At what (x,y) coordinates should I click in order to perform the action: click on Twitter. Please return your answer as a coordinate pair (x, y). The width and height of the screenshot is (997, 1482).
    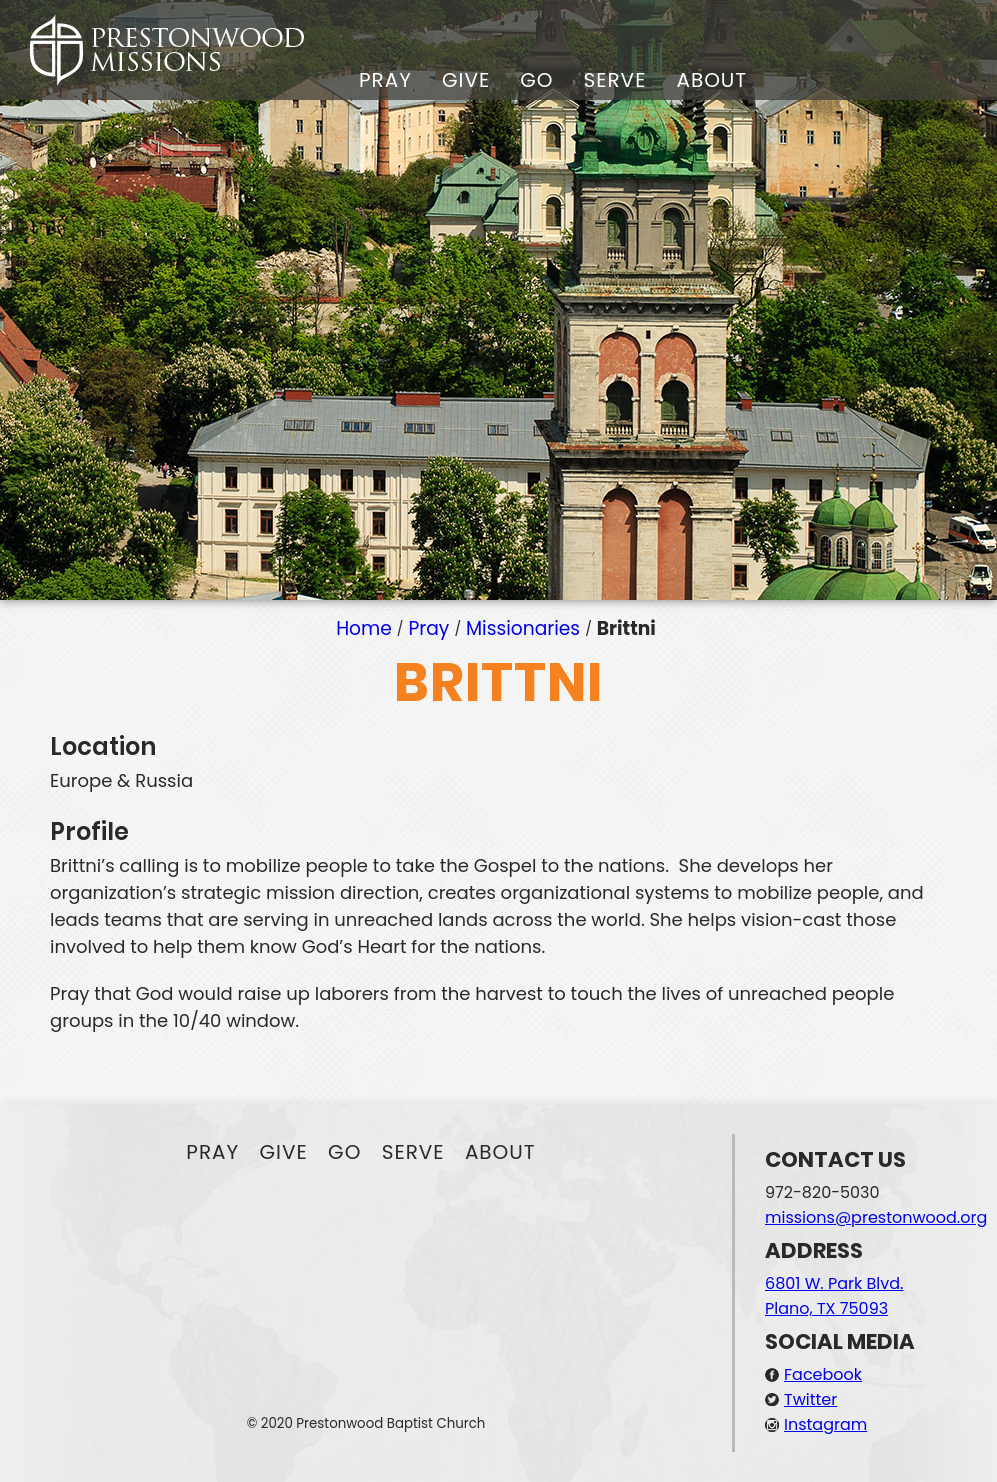
    Looking at the image, I should click on (810, 1399).